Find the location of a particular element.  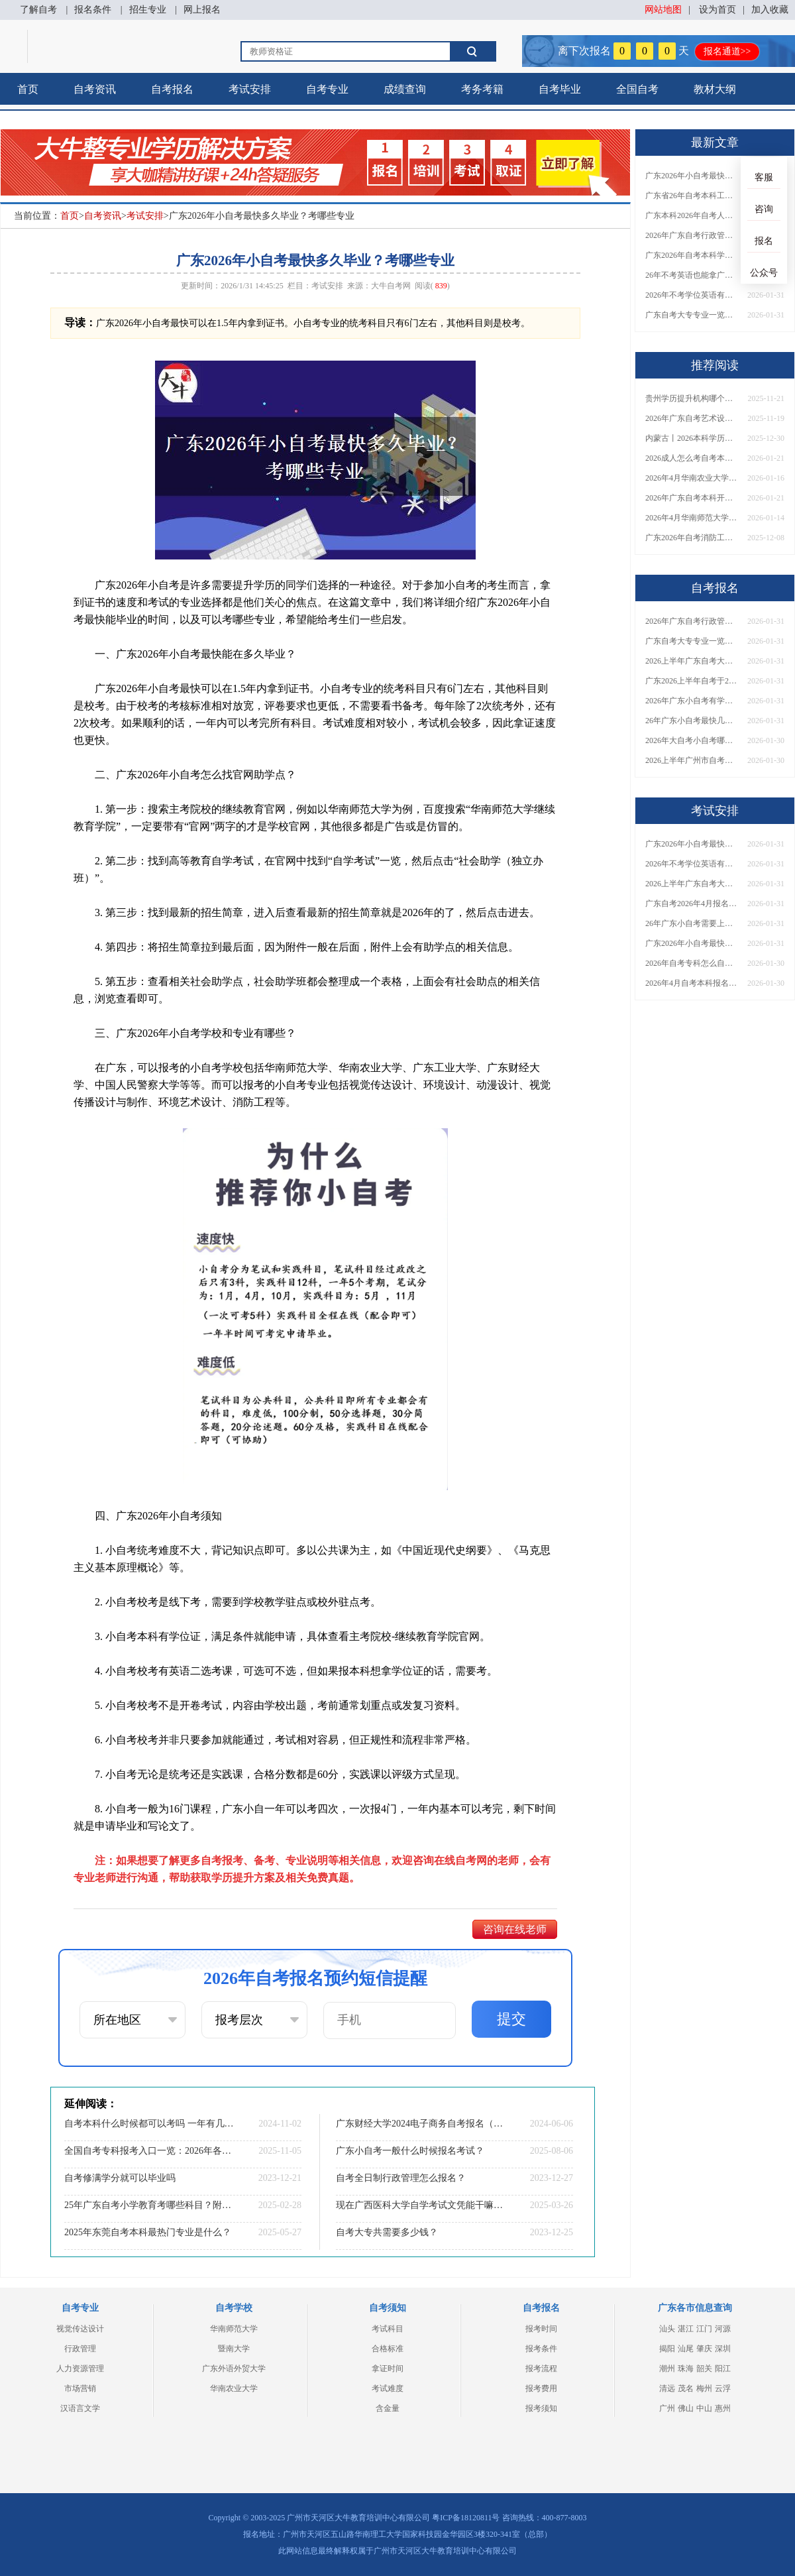

2026上半年广东自考大专有什么专业可以选 is located at coordinates (691, 661).